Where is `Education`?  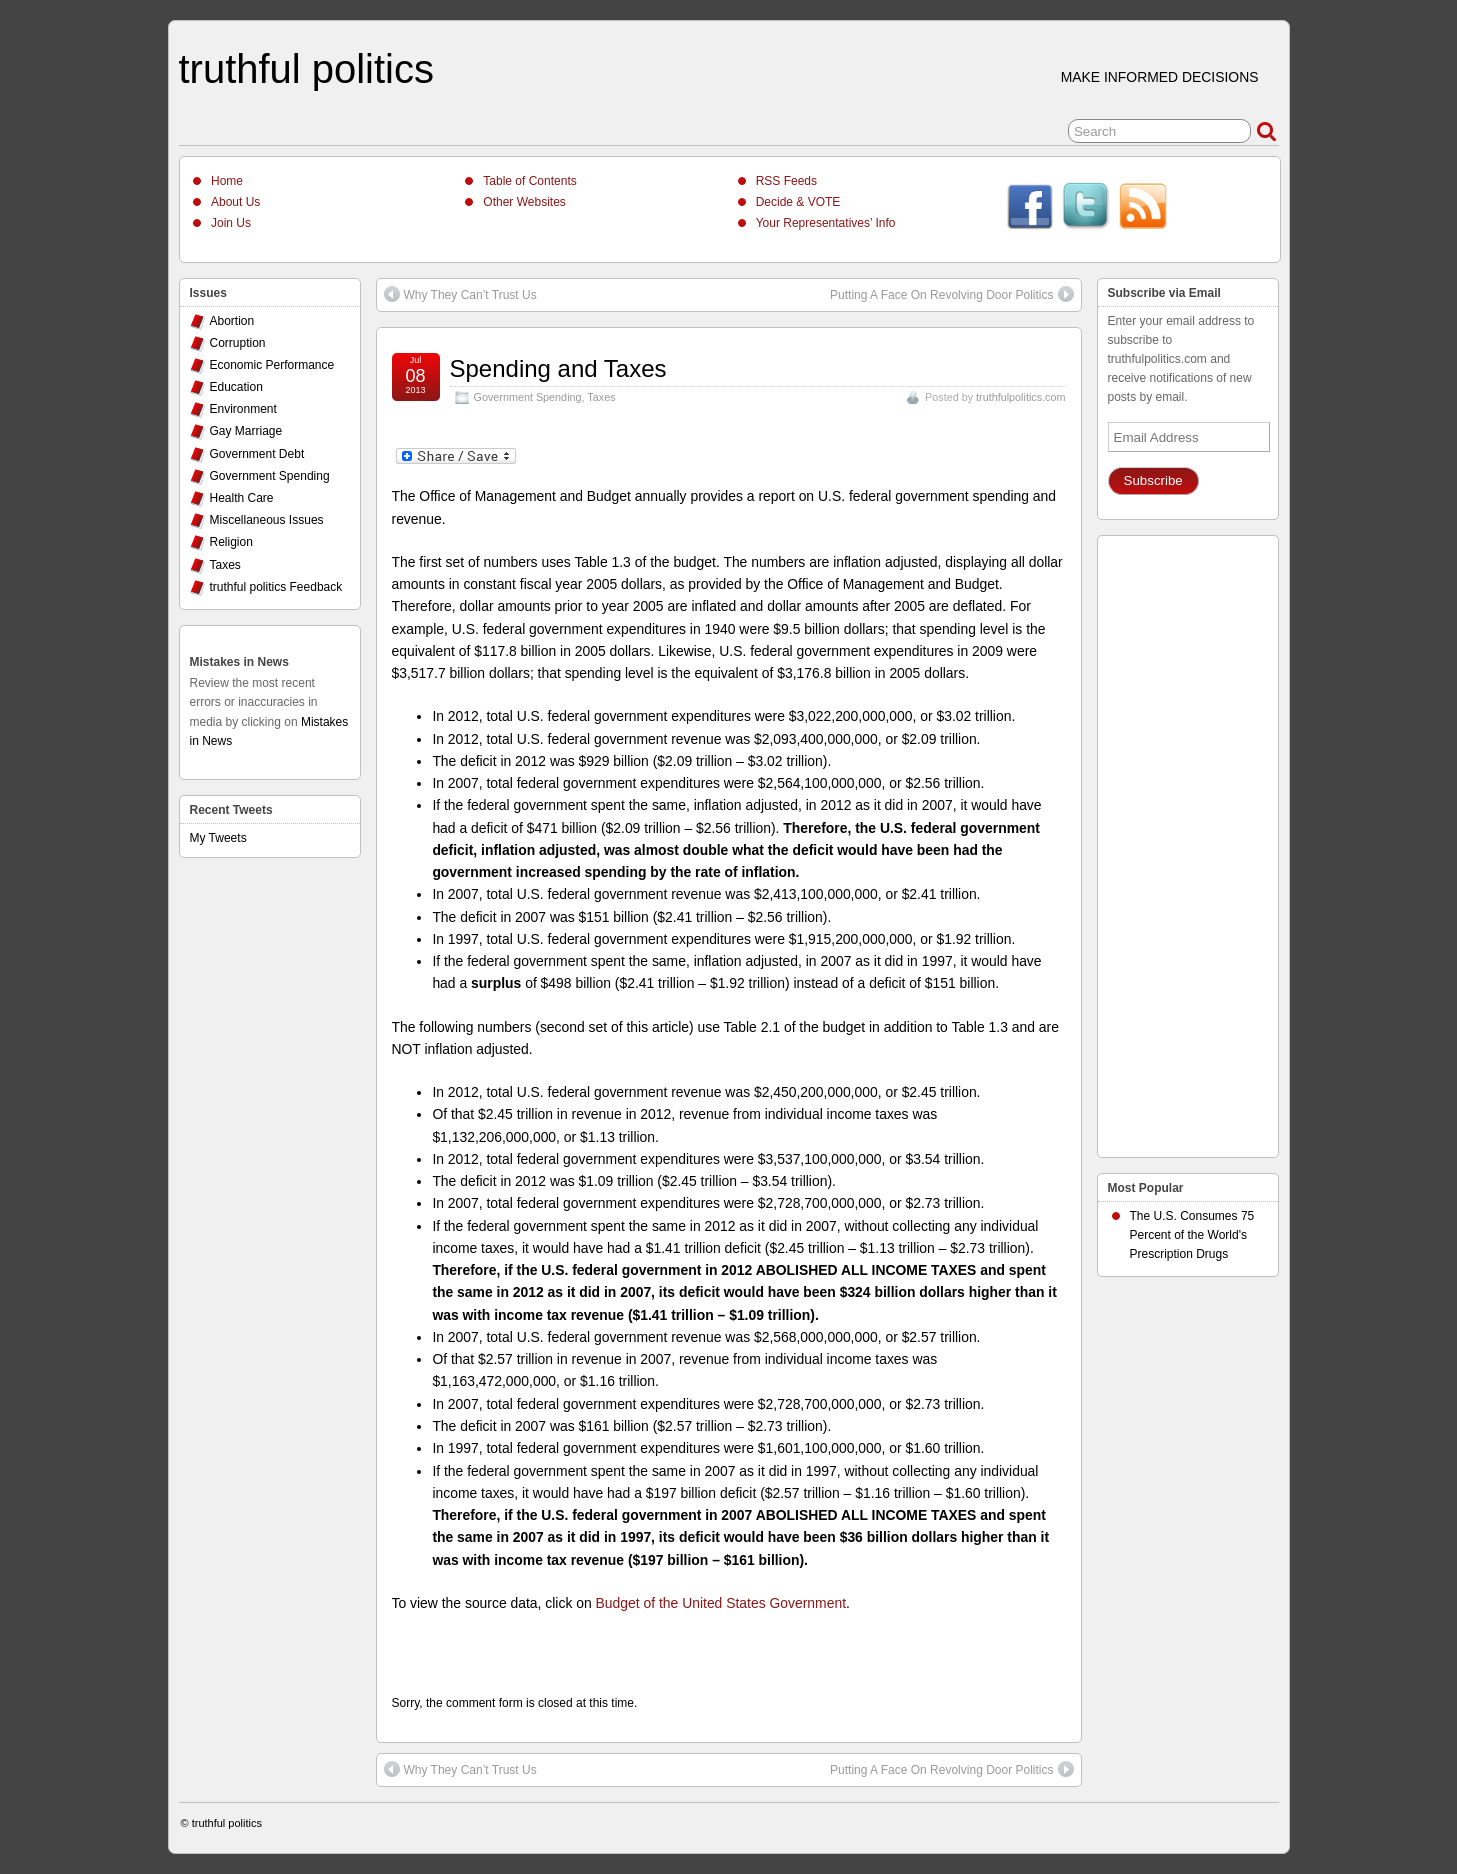 Education is located at coordinates (236, 387).